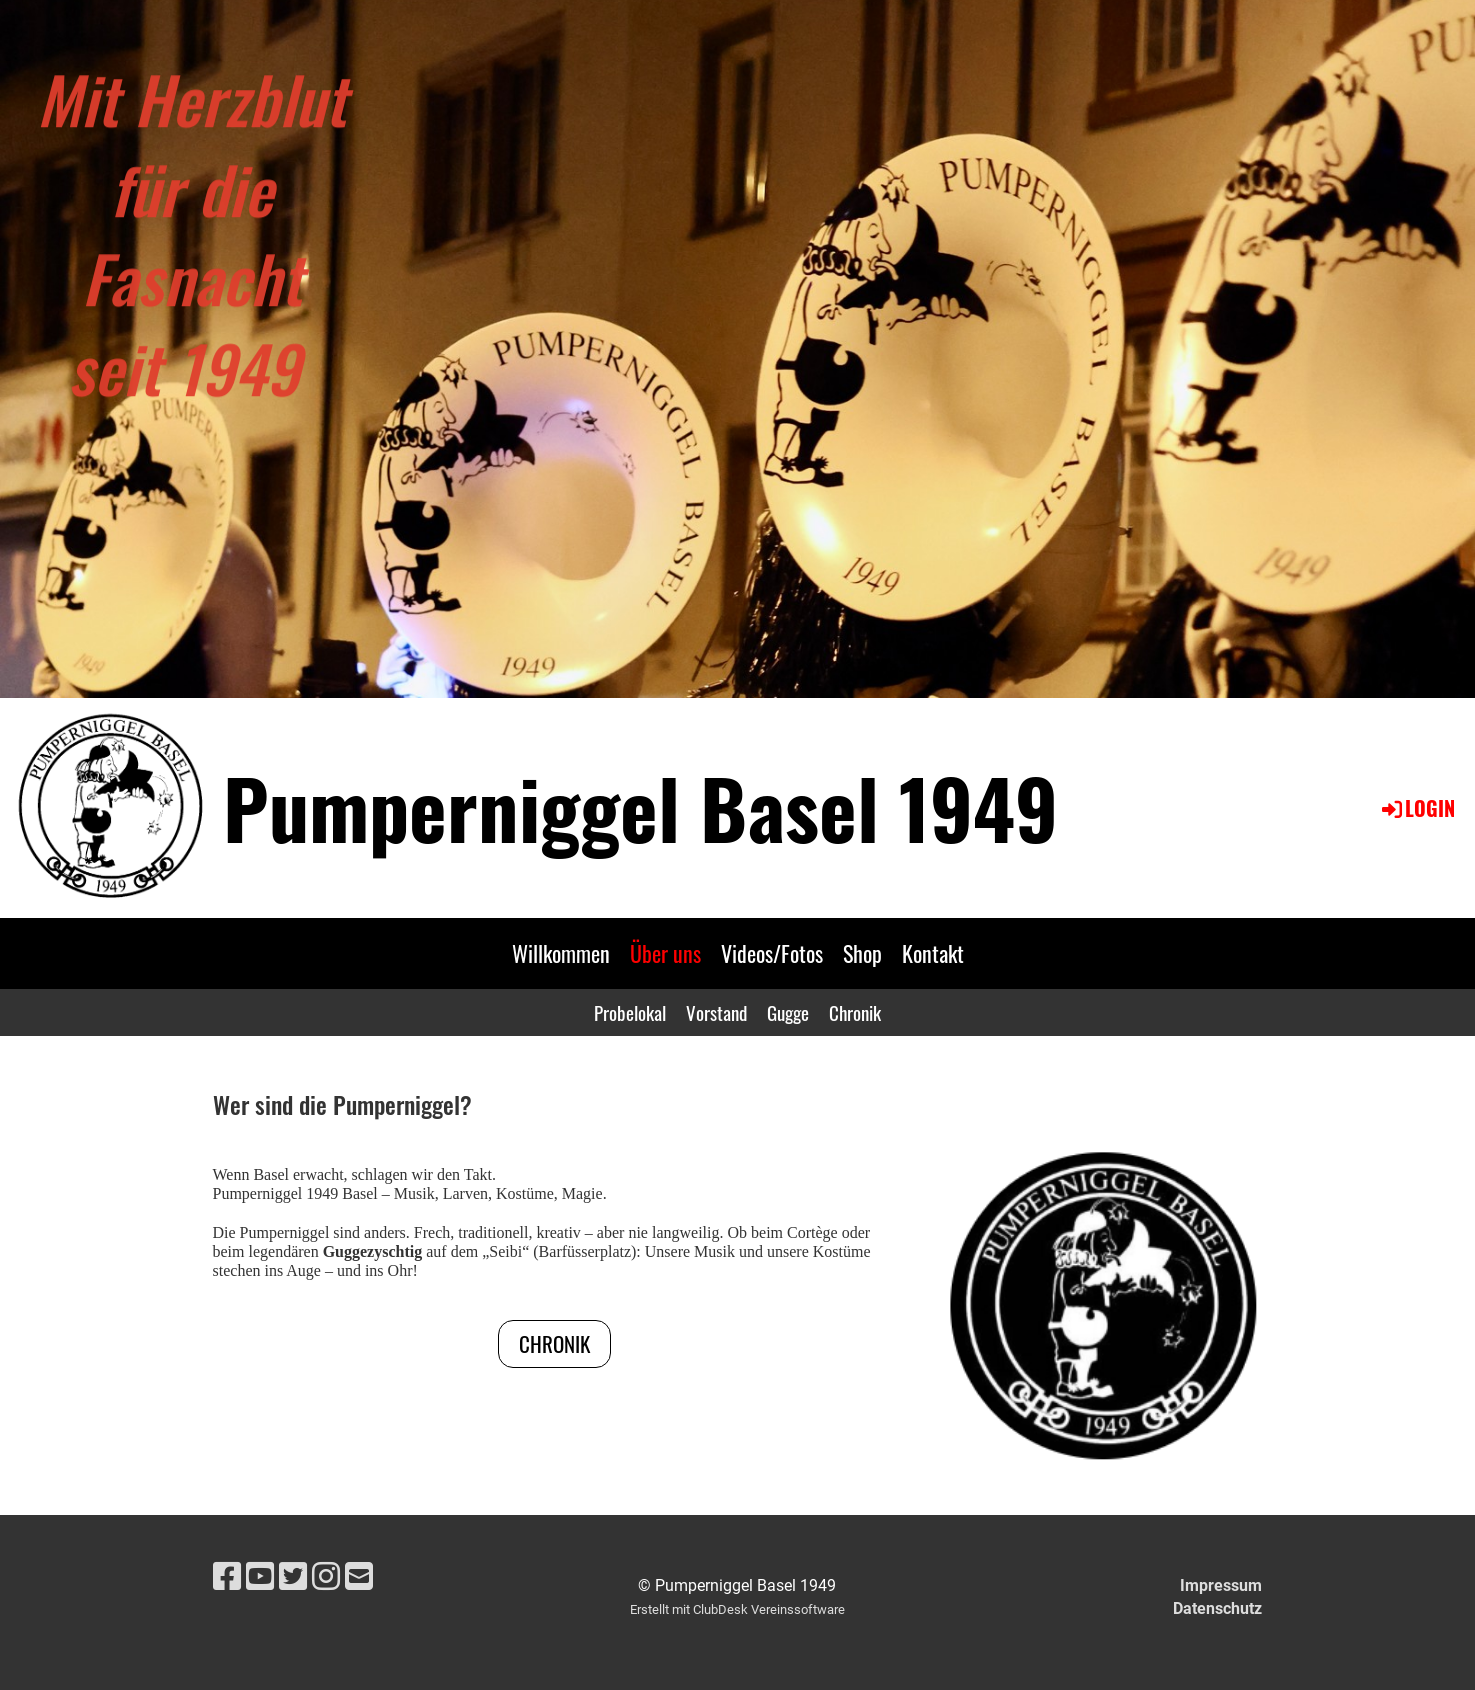  I want to click on [Besuche uns auf Twitter], so click(293, 1577).